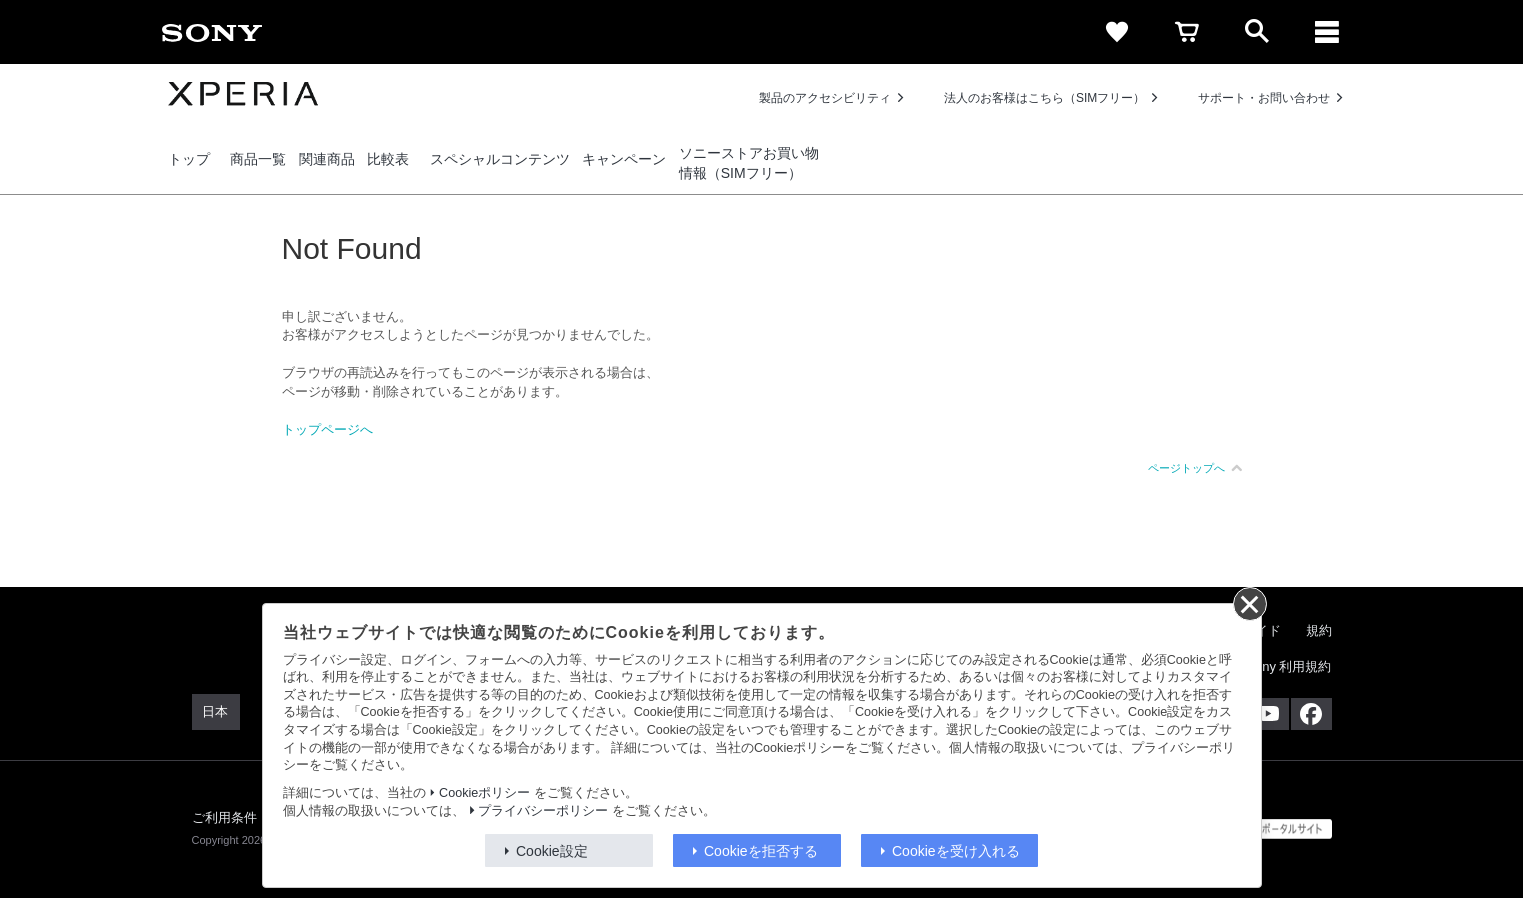  I want to click on [メニュー], so click(1327, 32).